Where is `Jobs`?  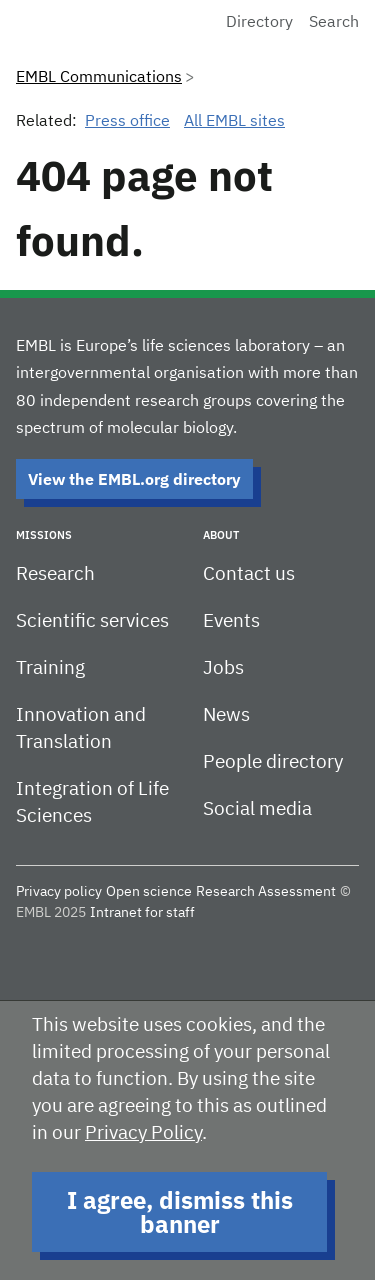 Jobs is located at coordinates (223, 668).